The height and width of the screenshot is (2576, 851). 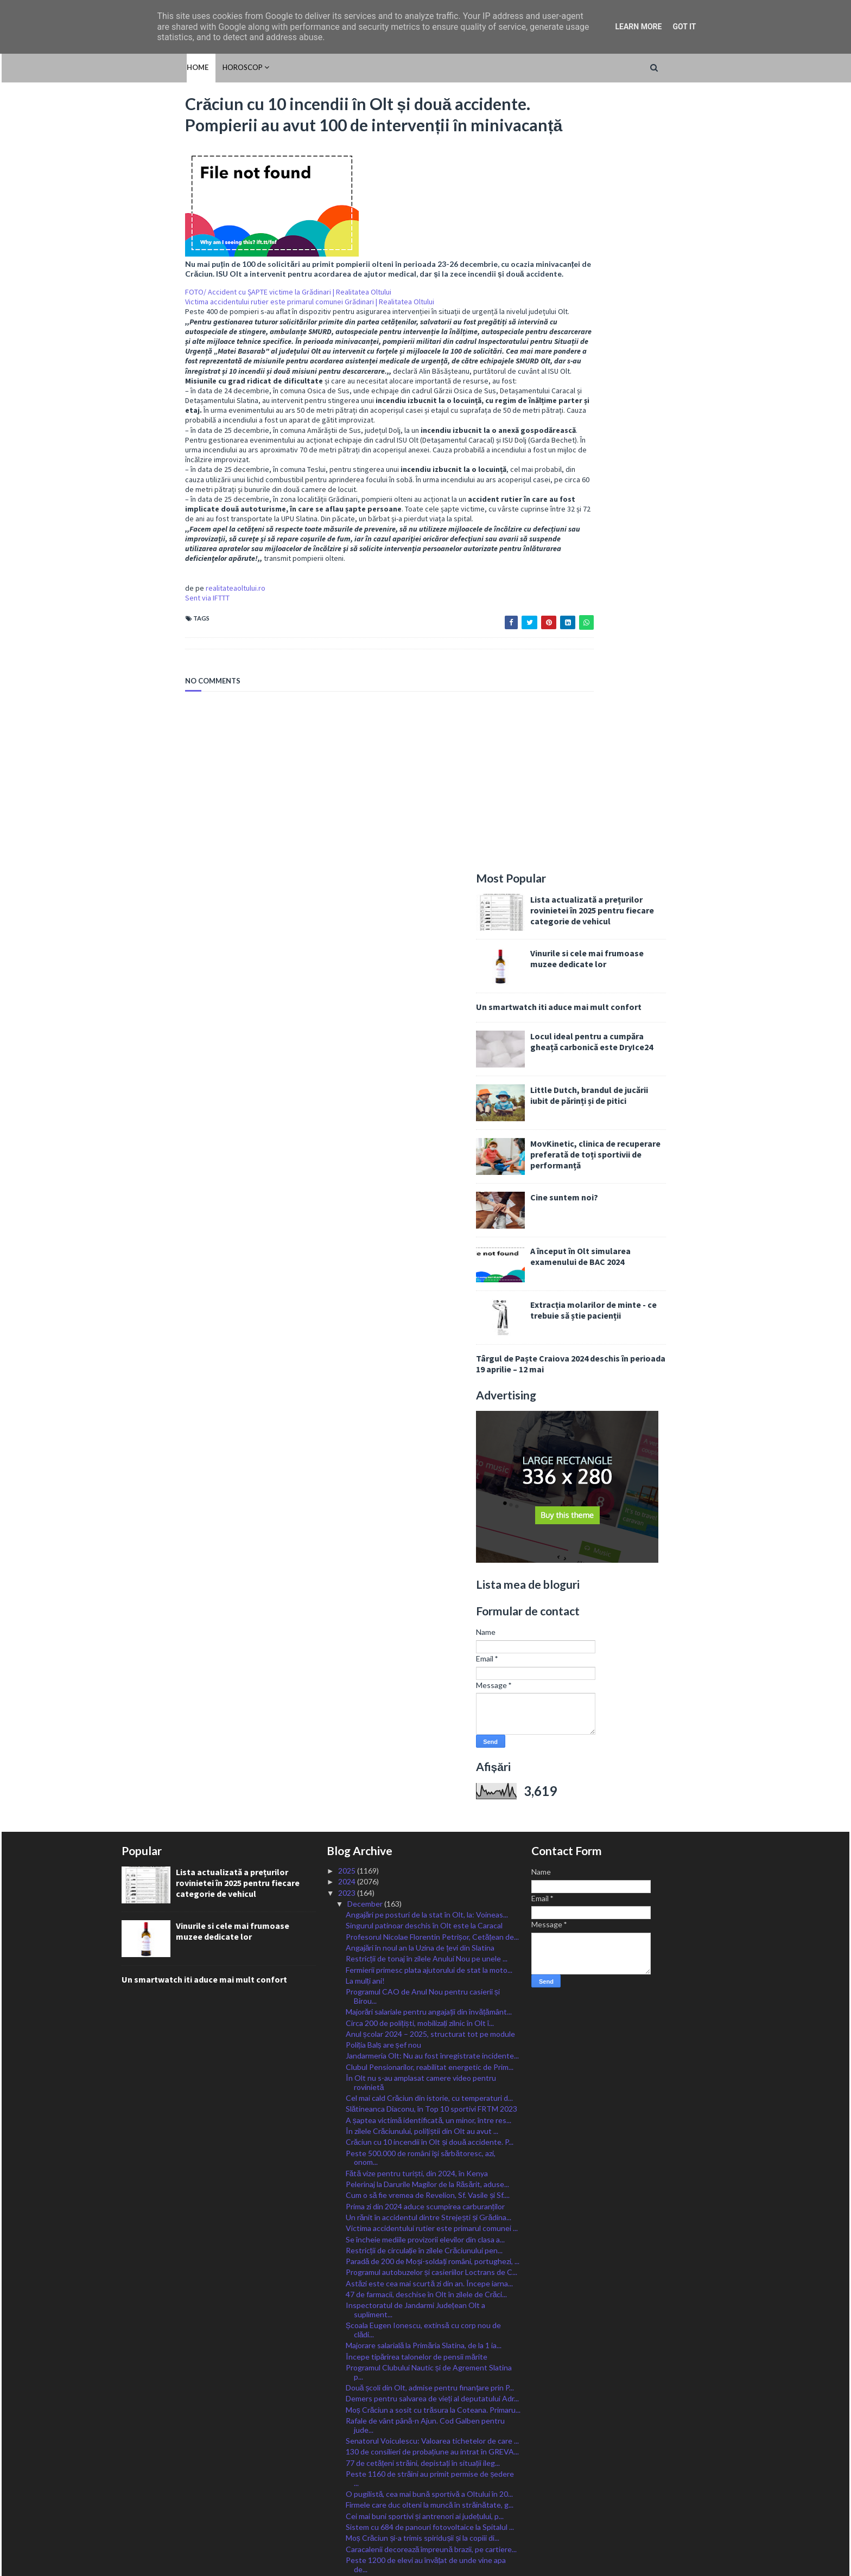 What do you see at coordinates (420, 2343) in the screenshot?
I see `Cupa Iernii la Fotbal, organizată la Piatra-Olt` at bounding box center [420, 2343].